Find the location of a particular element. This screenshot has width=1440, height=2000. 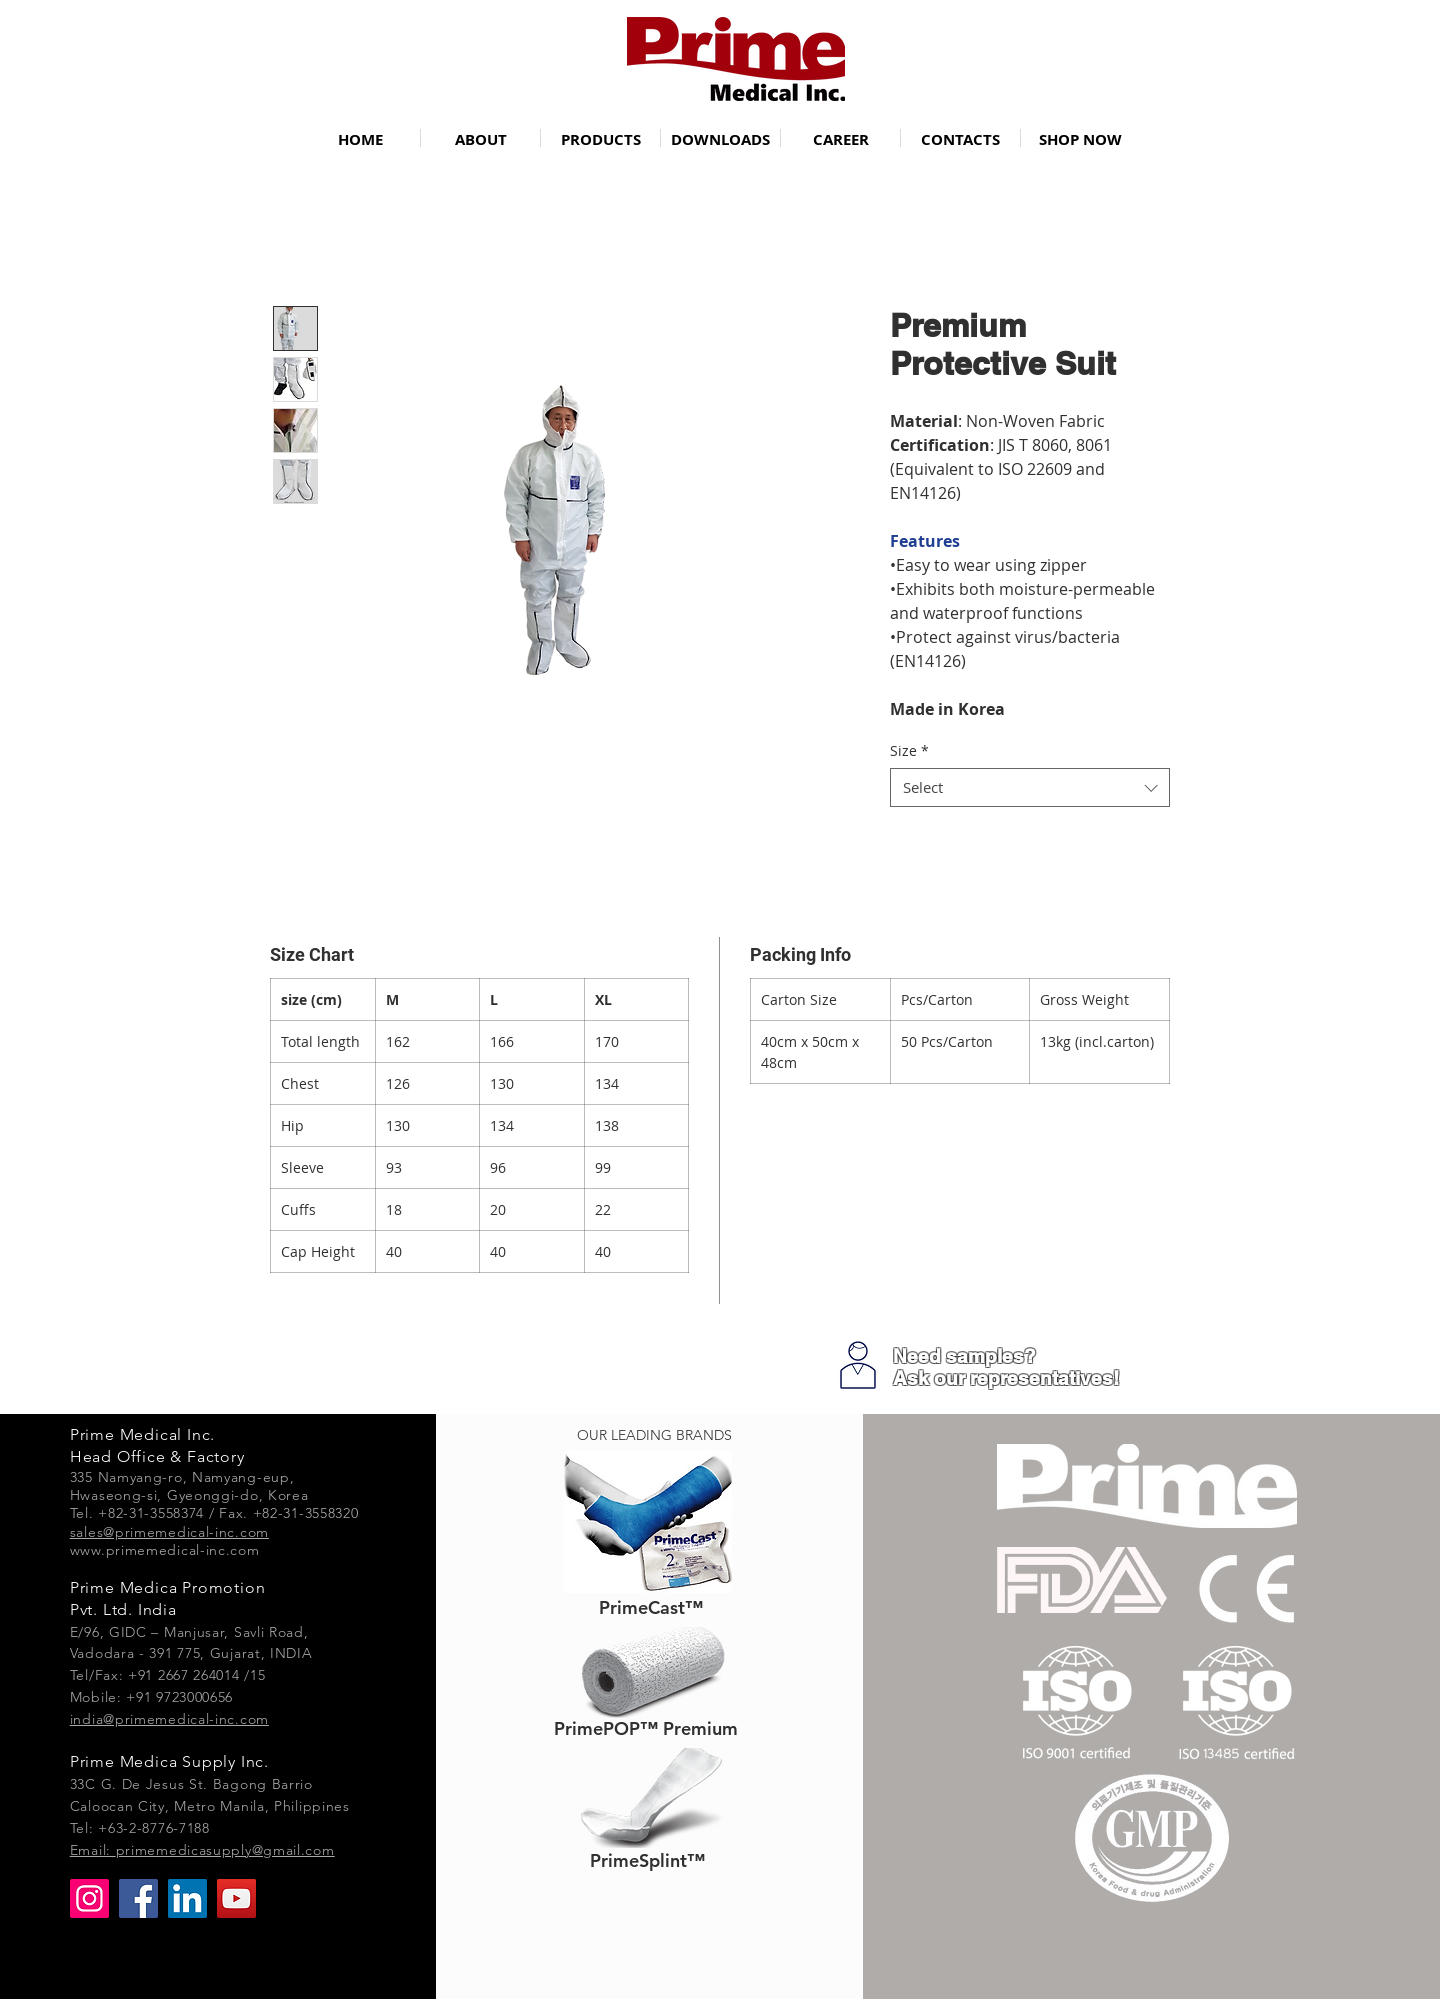

[PrimeCast™] is located at coordinates (650, 1607).